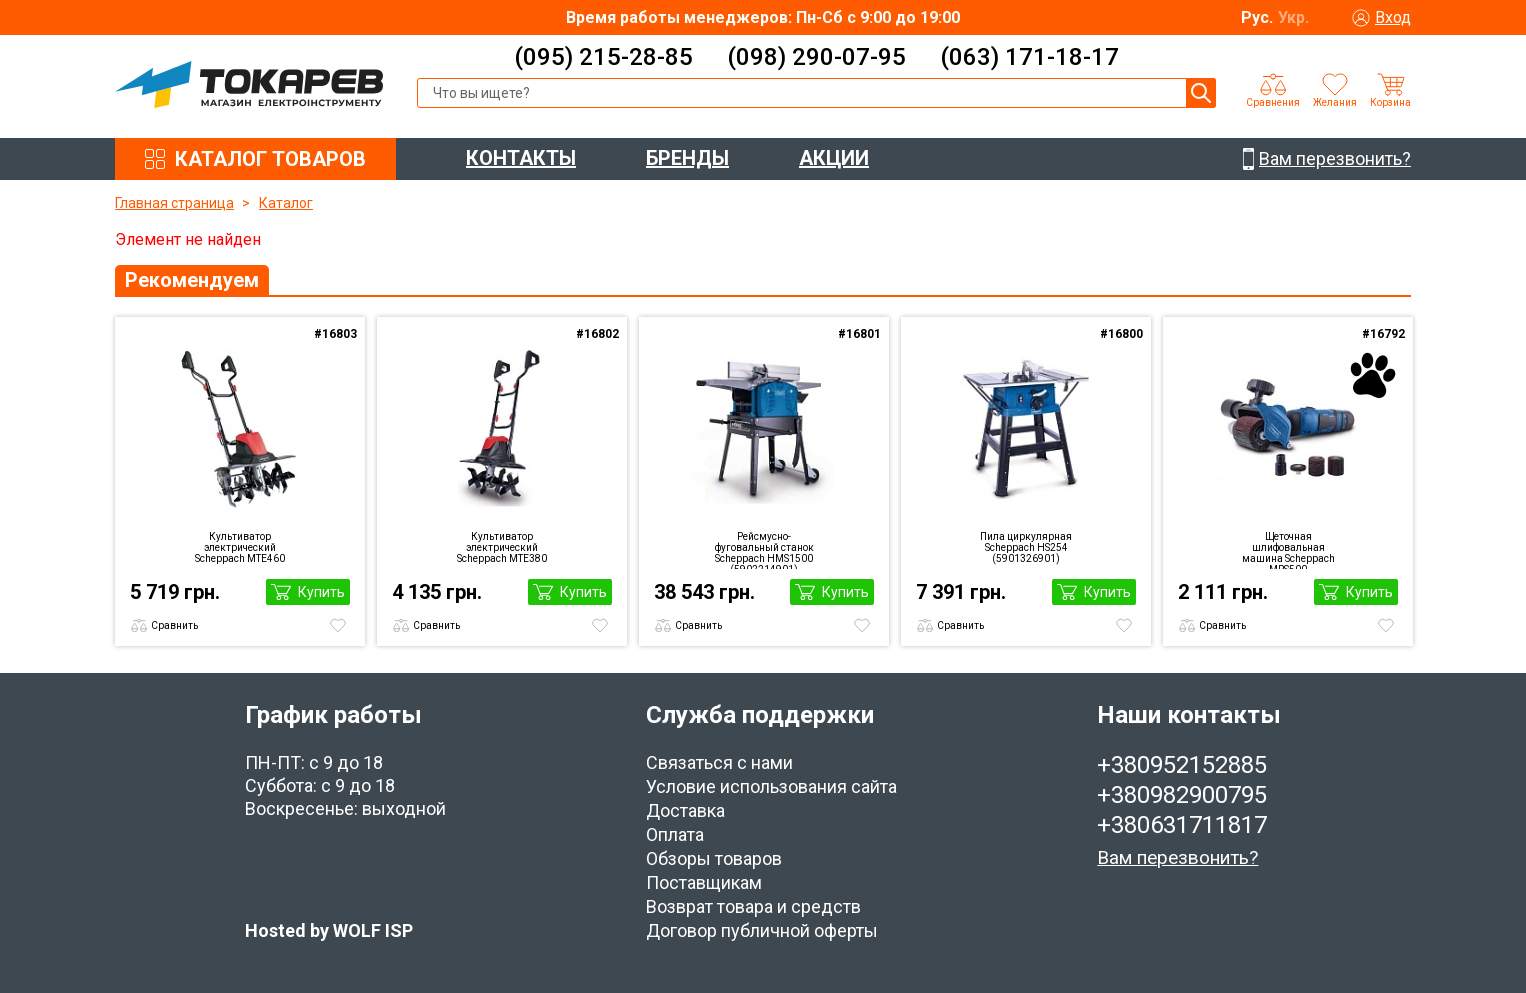 This screenshot has height=993, width=1526. I want to click on Каталог, so click(286, 203).